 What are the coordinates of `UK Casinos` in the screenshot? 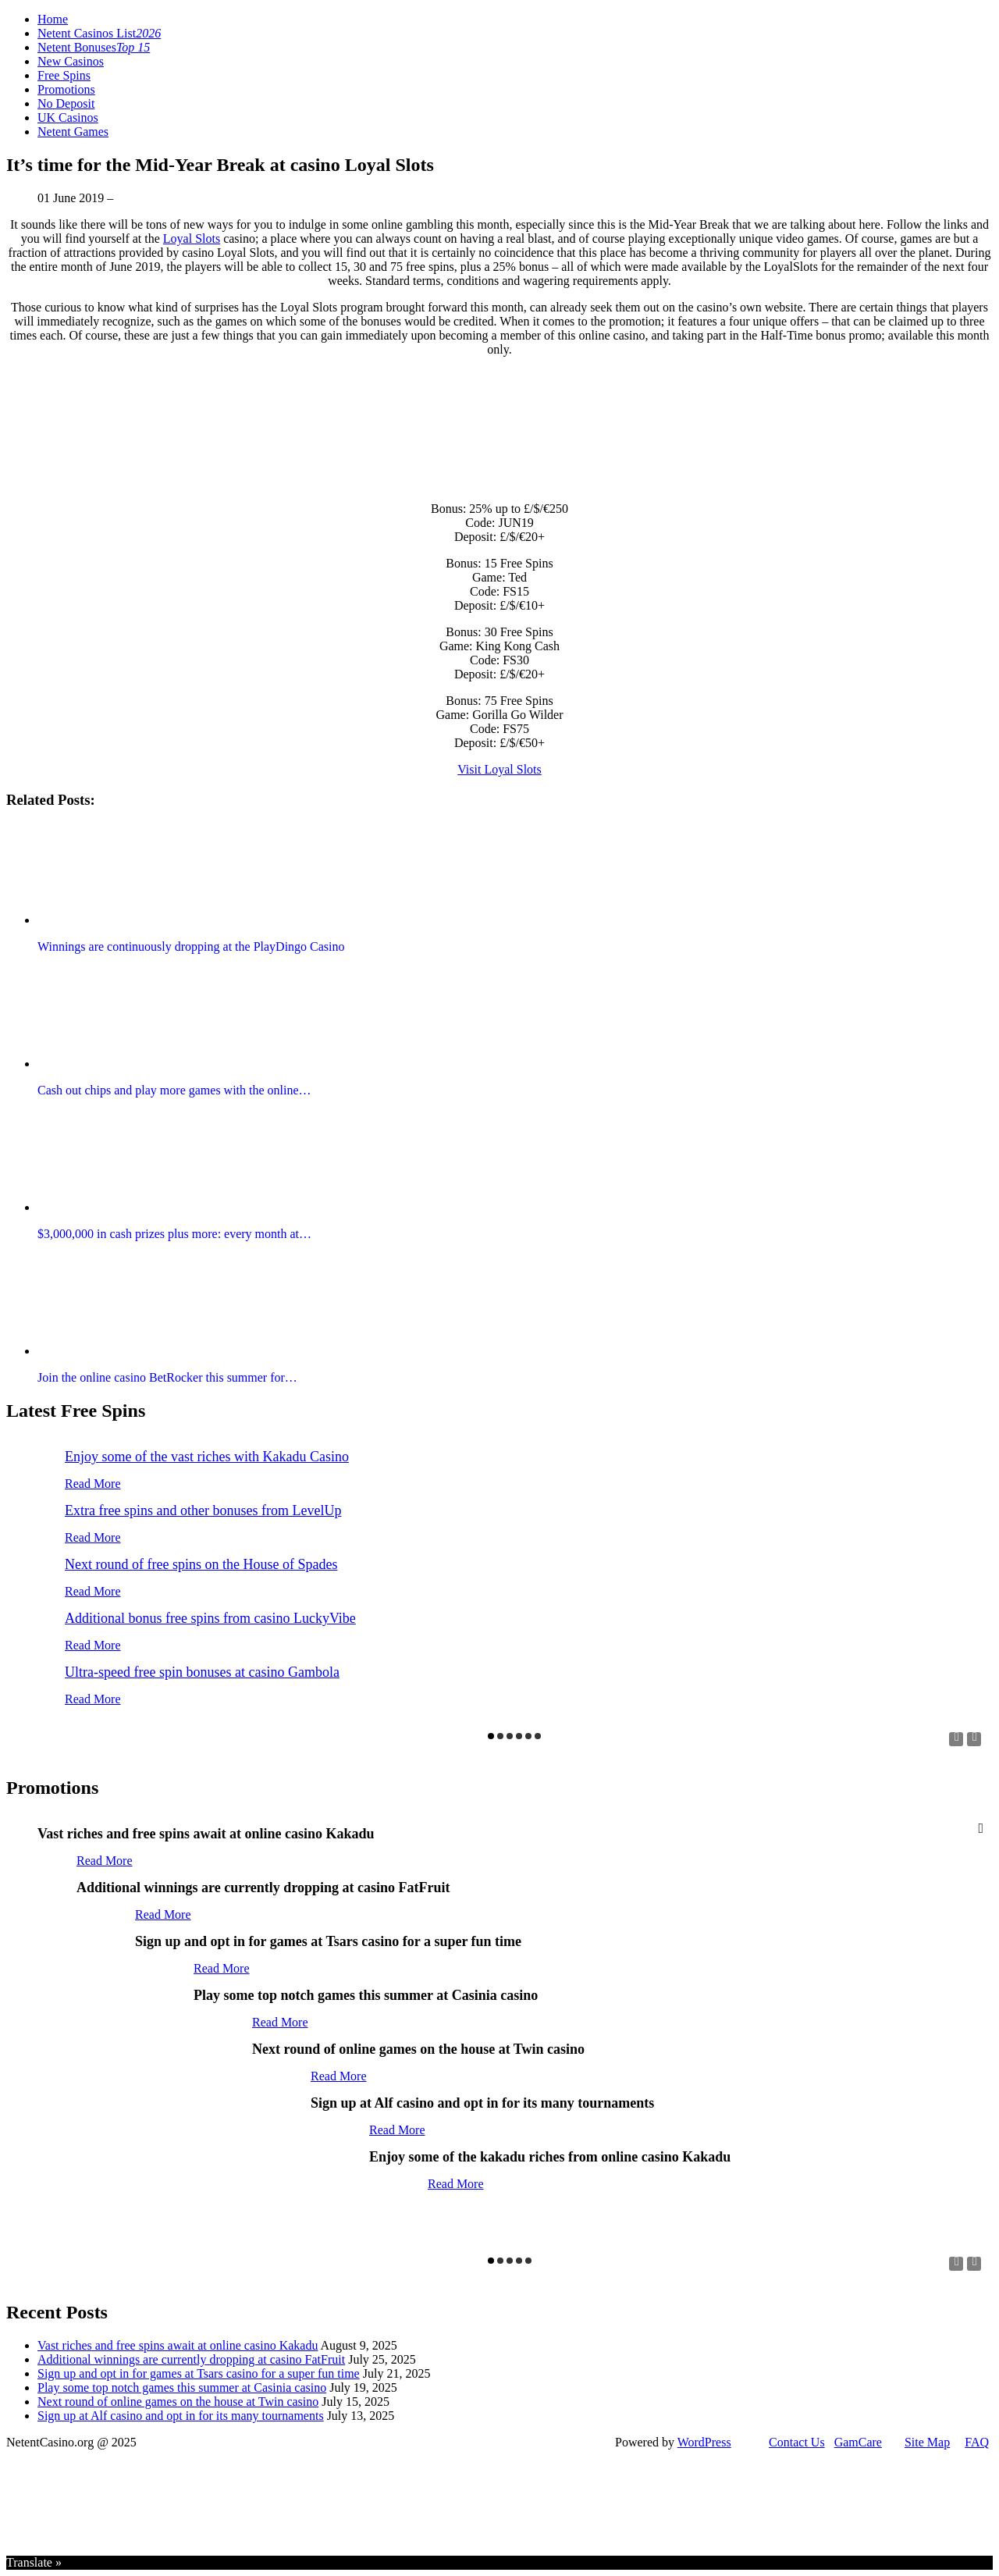 It's located at (67, 117).